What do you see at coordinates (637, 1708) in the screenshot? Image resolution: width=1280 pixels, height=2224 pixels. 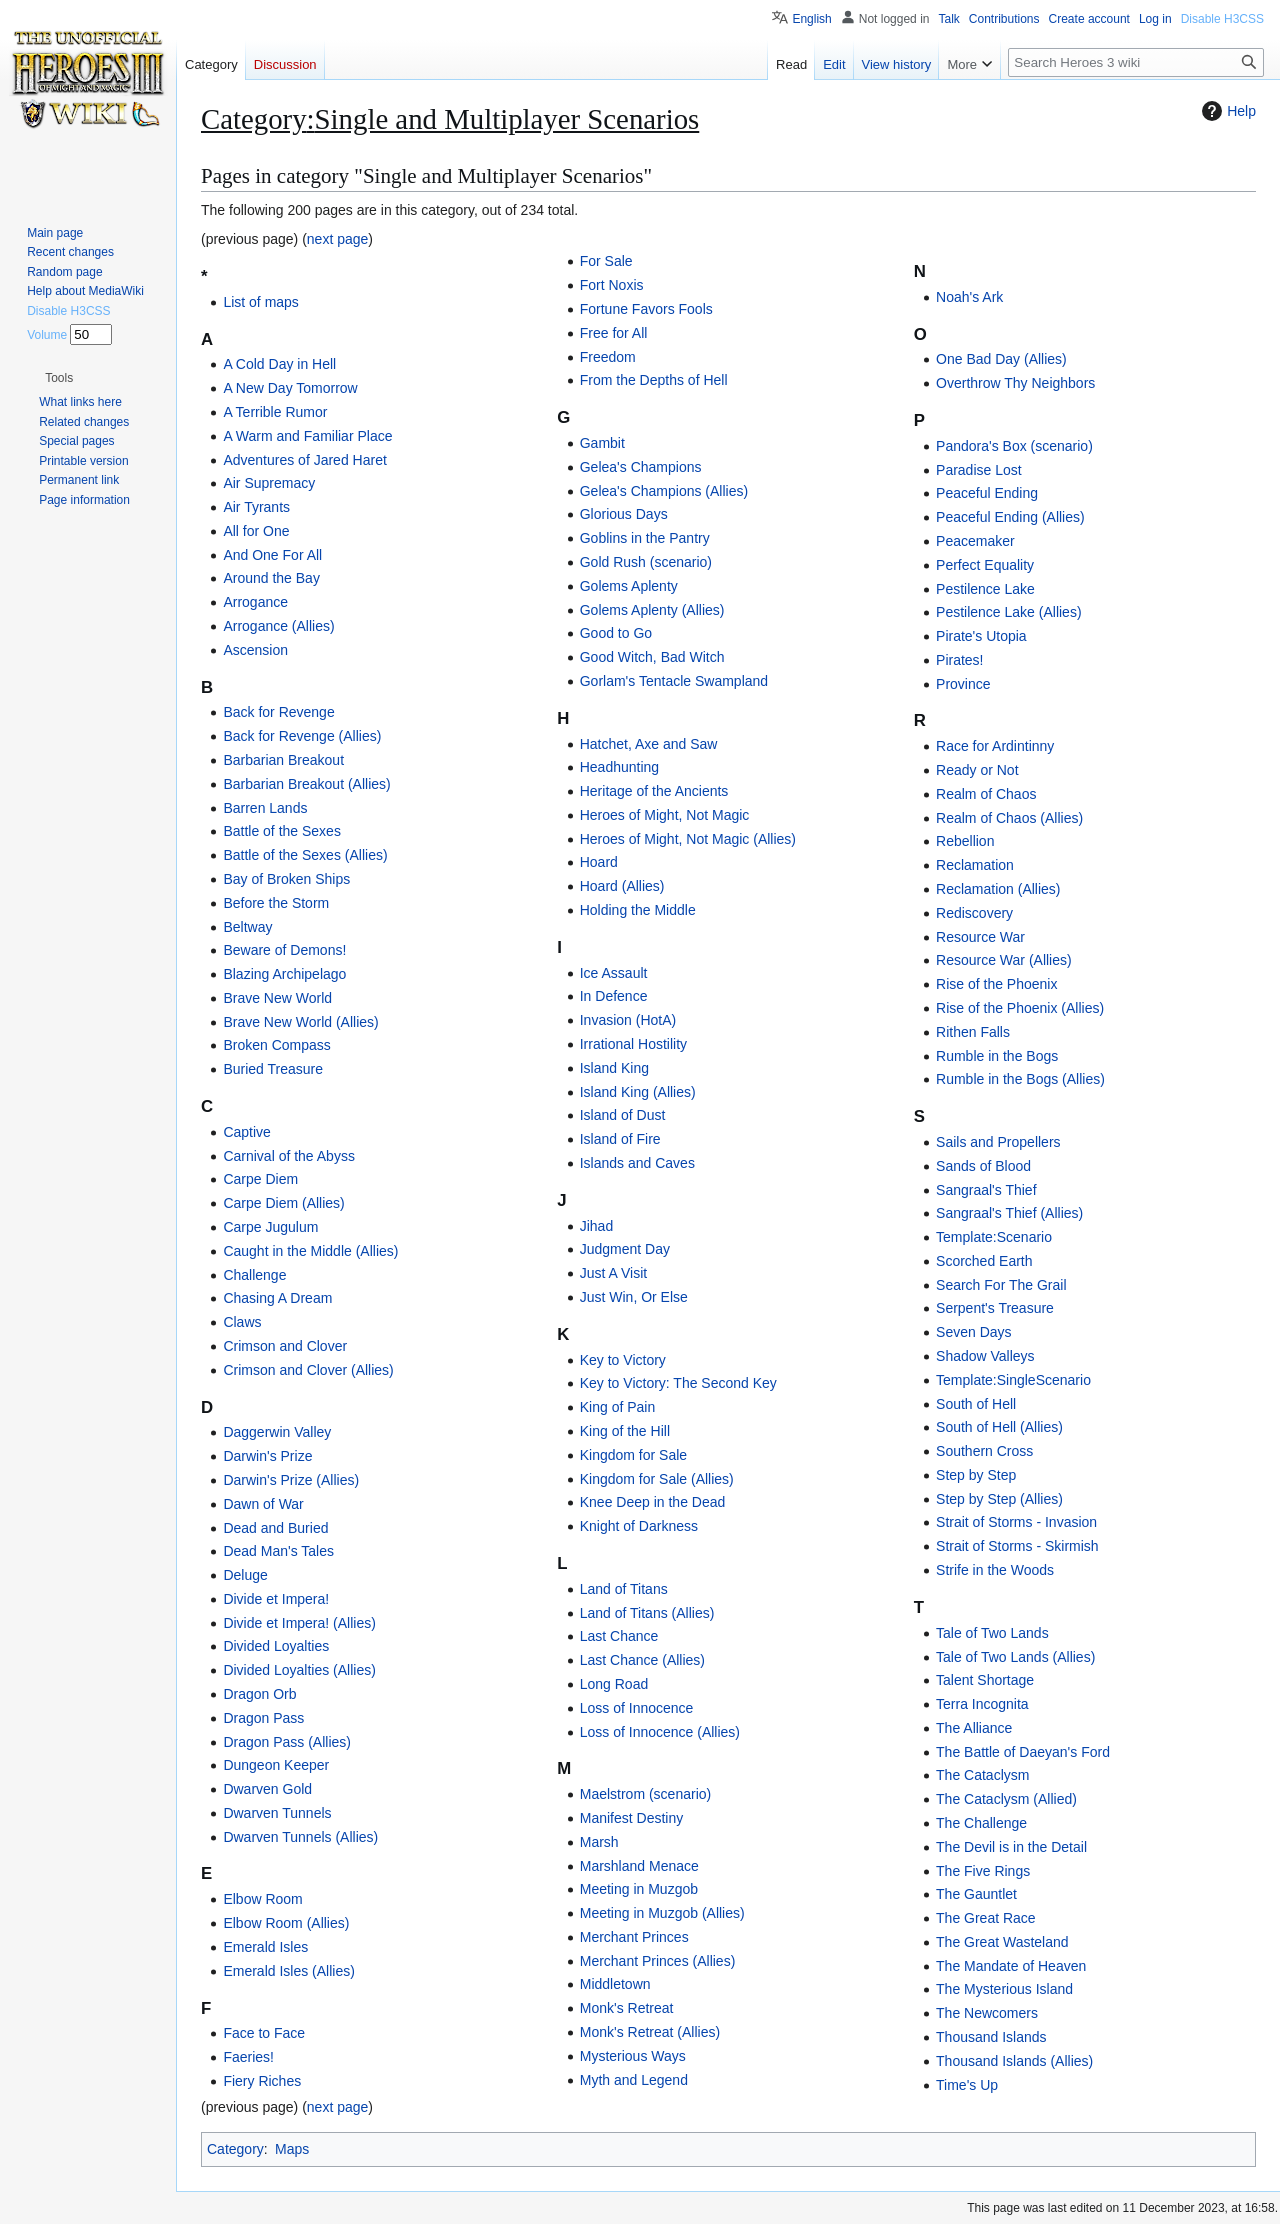 I see `Loss of Innocence` at bounding box center [637, 1708].